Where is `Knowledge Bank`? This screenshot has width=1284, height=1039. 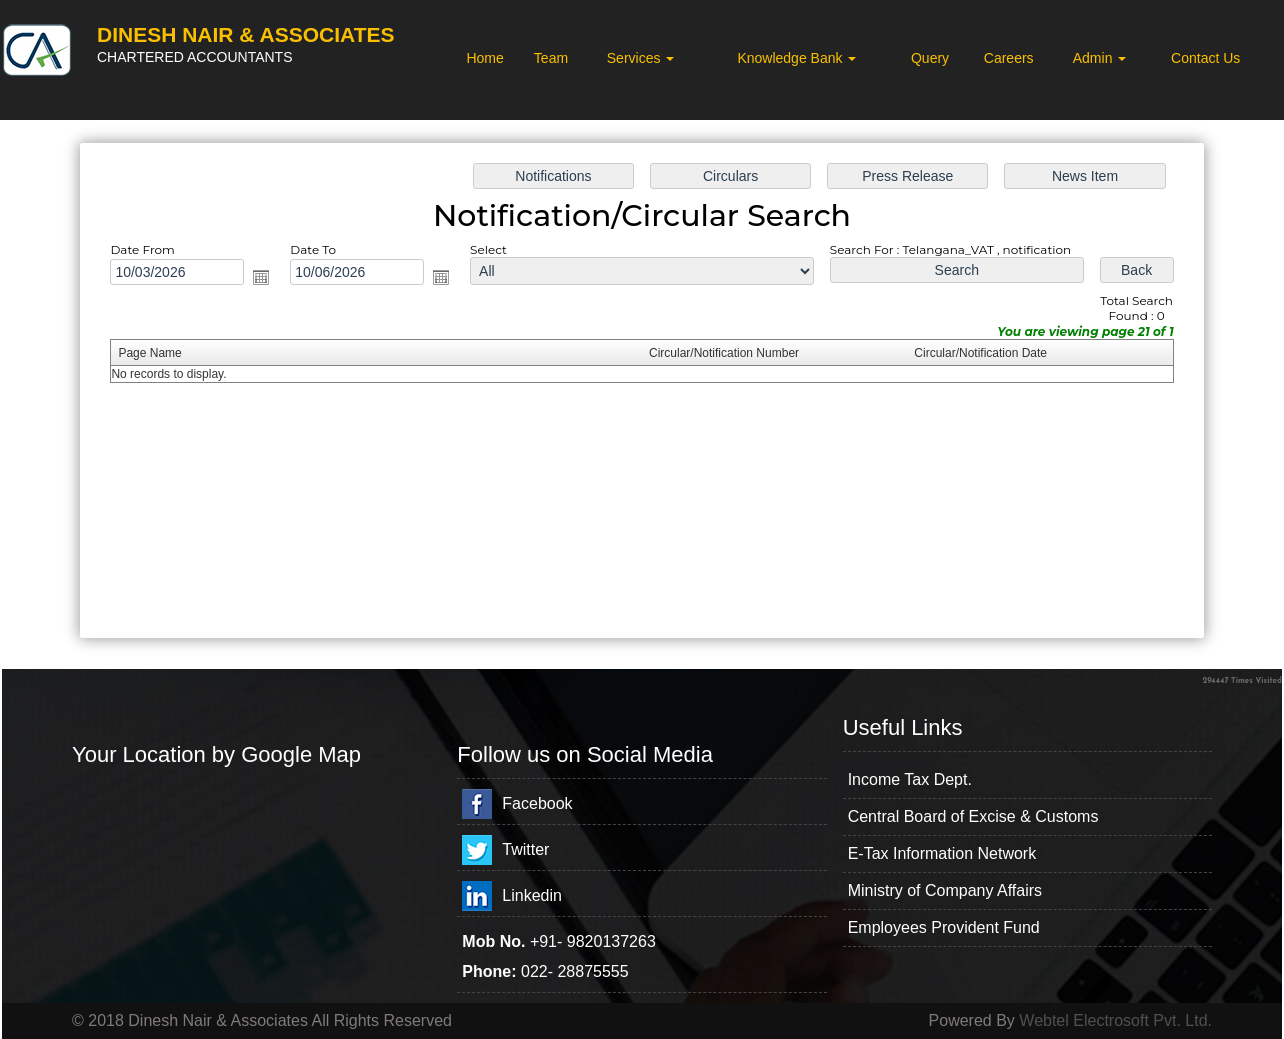
Knowledge Bank is located at coordinates (796, 58).